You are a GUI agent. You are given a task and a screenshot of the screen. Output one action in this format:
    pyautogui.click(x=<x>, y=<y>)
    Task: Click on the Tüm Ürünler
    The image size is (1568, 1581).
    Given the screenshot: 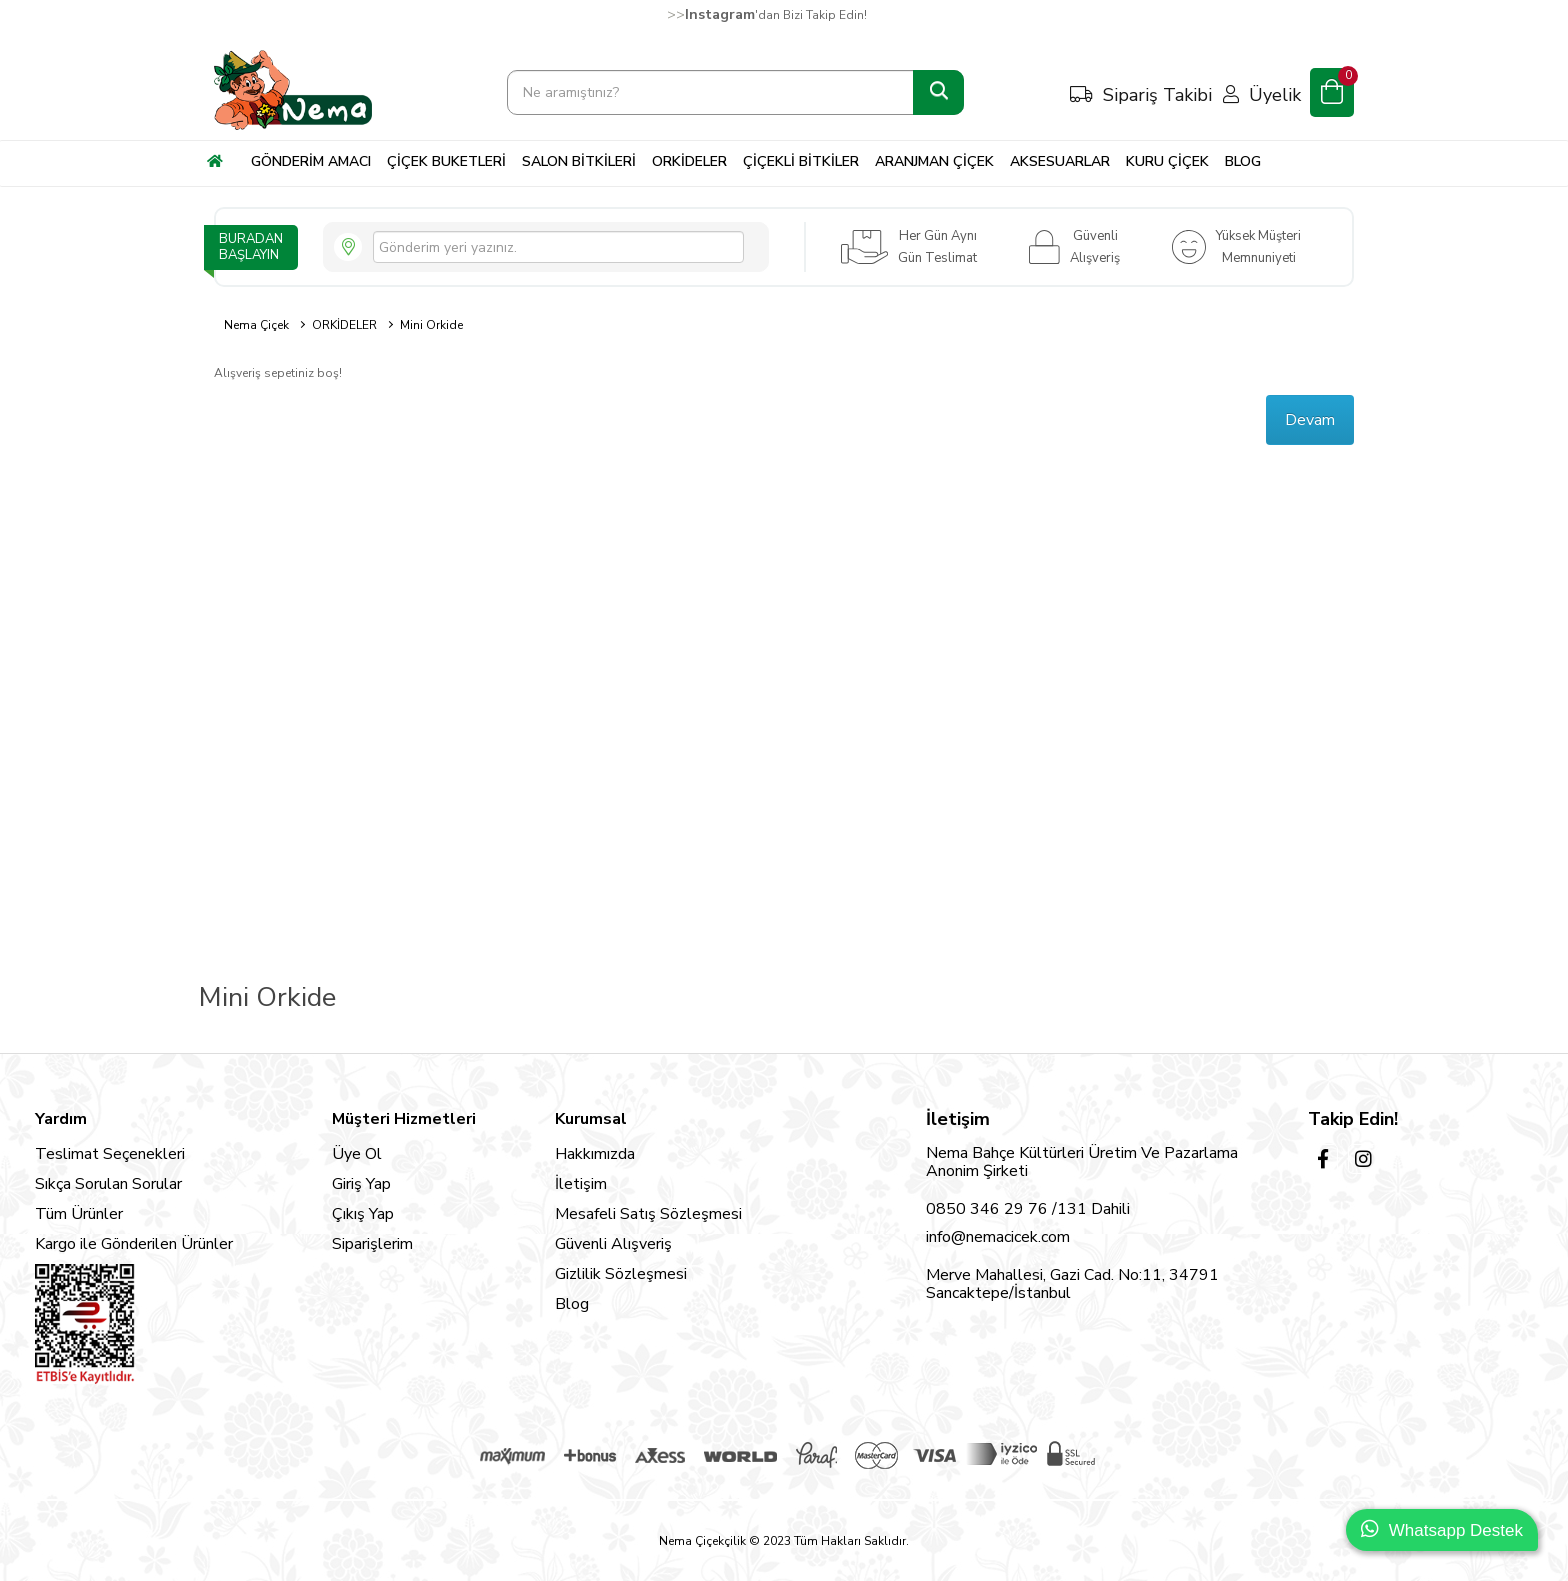 What is the action you would take?
    pyautogui.click(x=79, y=1214)
    